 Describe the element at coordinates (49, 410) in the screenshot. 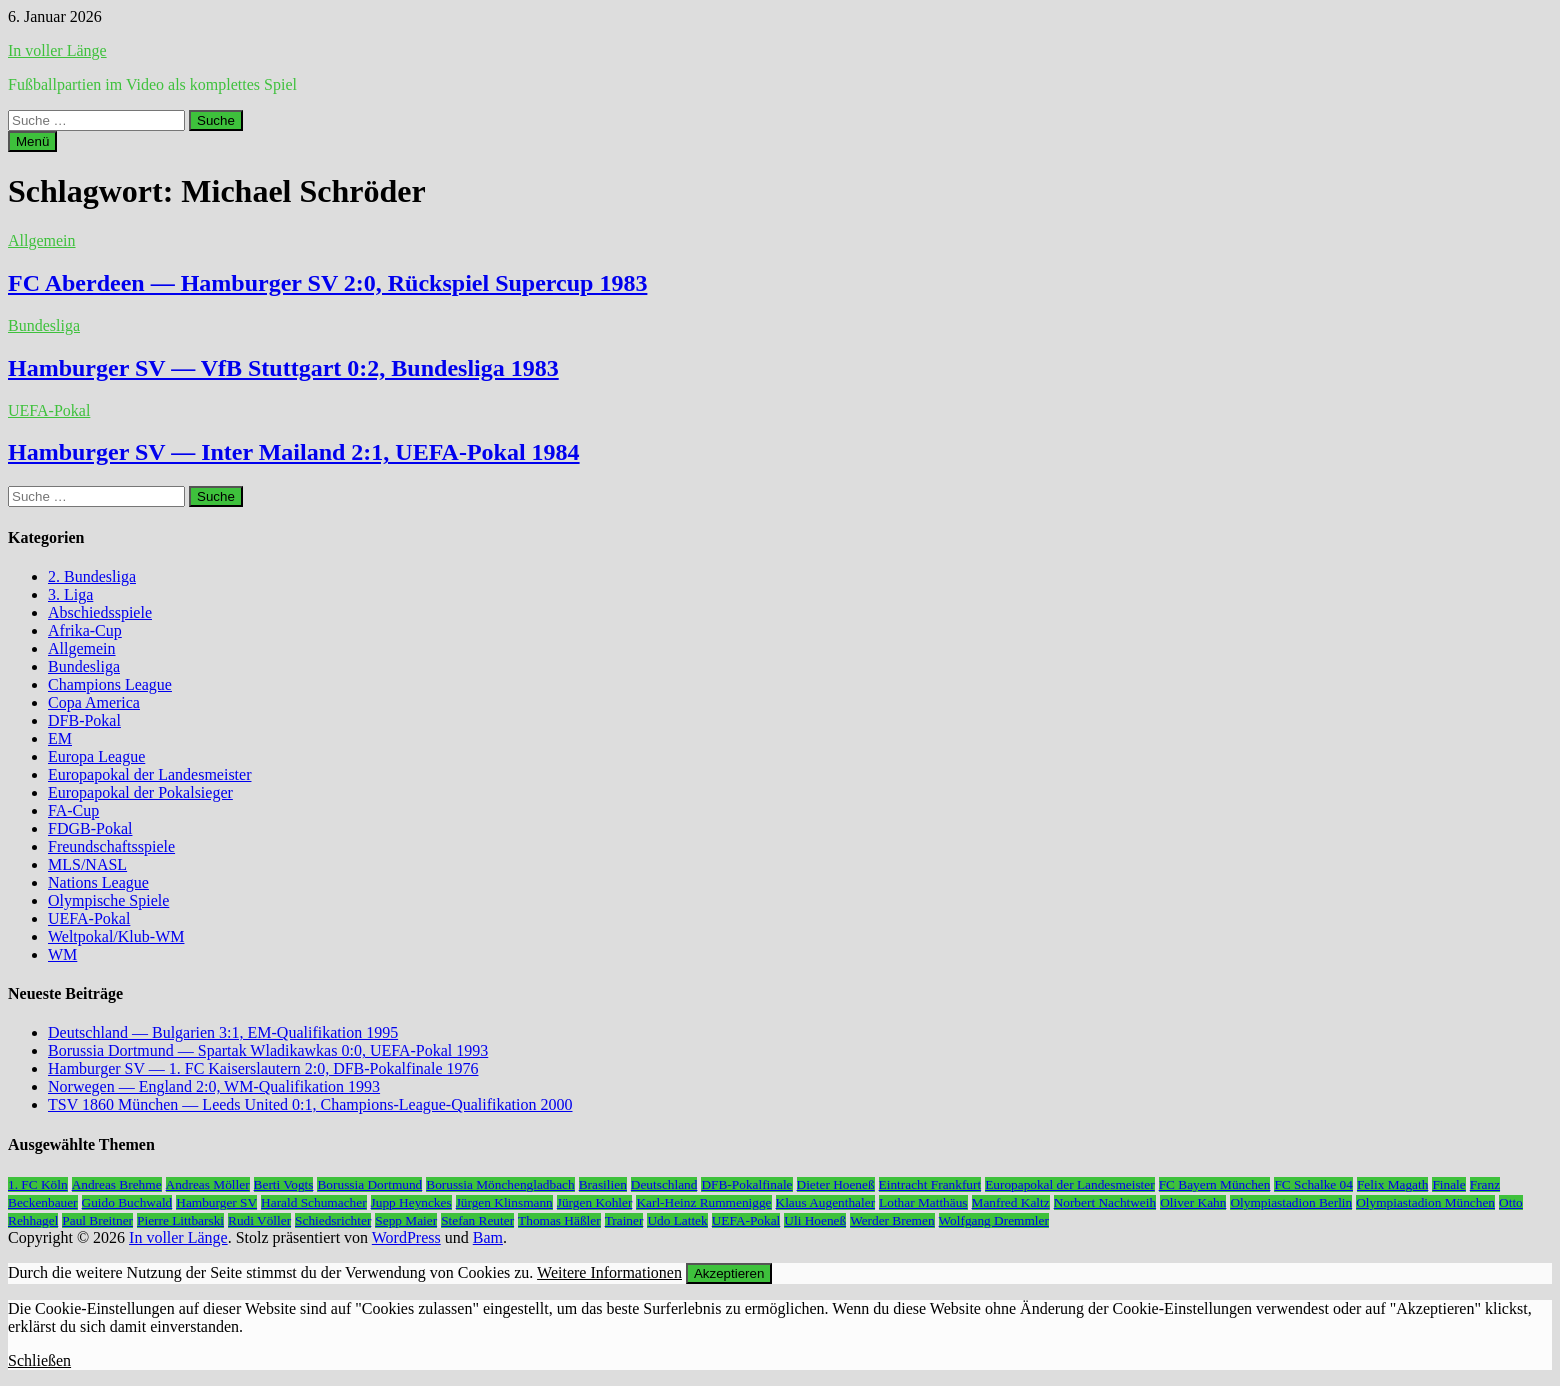

I see `UEFA-Pokal` at that location.